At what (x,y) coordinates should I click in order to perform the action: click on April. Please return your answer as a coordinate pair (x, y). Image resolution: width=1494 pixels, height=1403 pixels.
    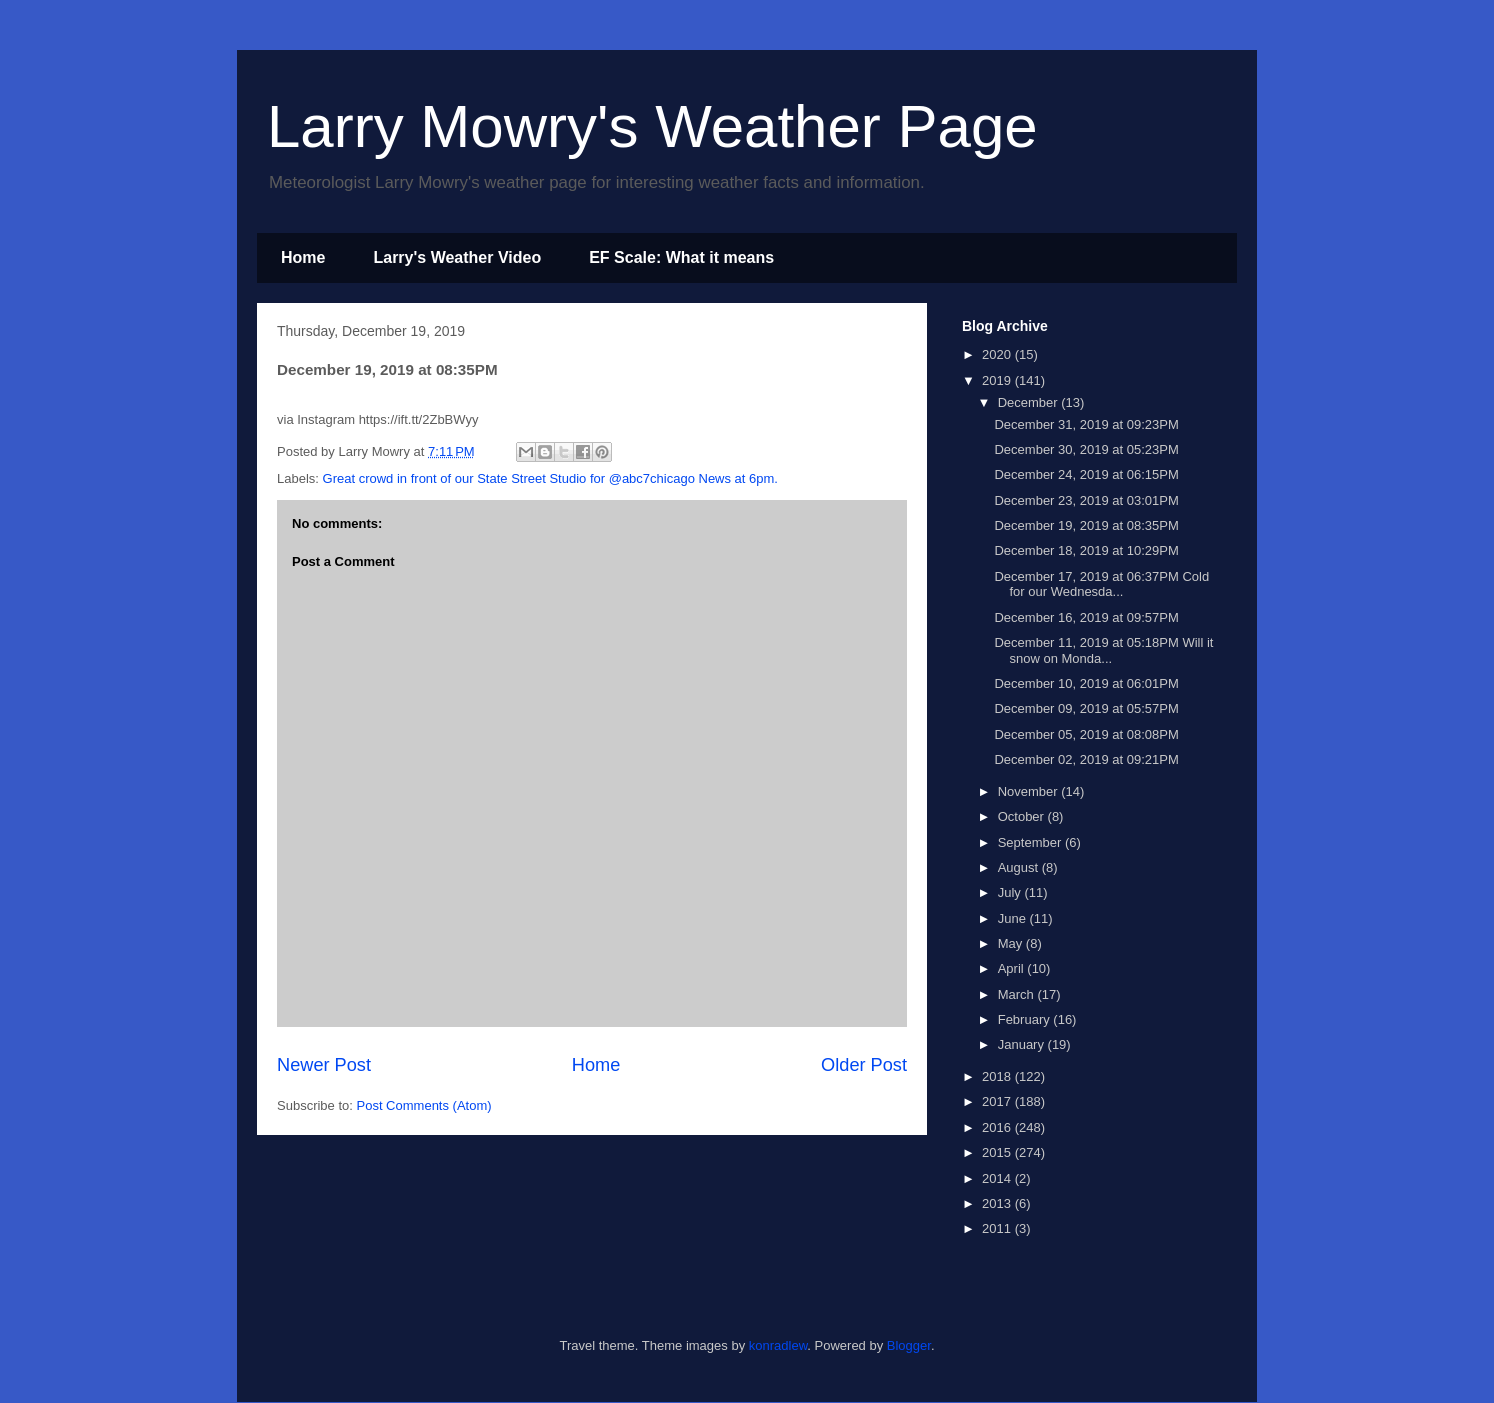
    Looking at the image, I should click on (1013, 968).